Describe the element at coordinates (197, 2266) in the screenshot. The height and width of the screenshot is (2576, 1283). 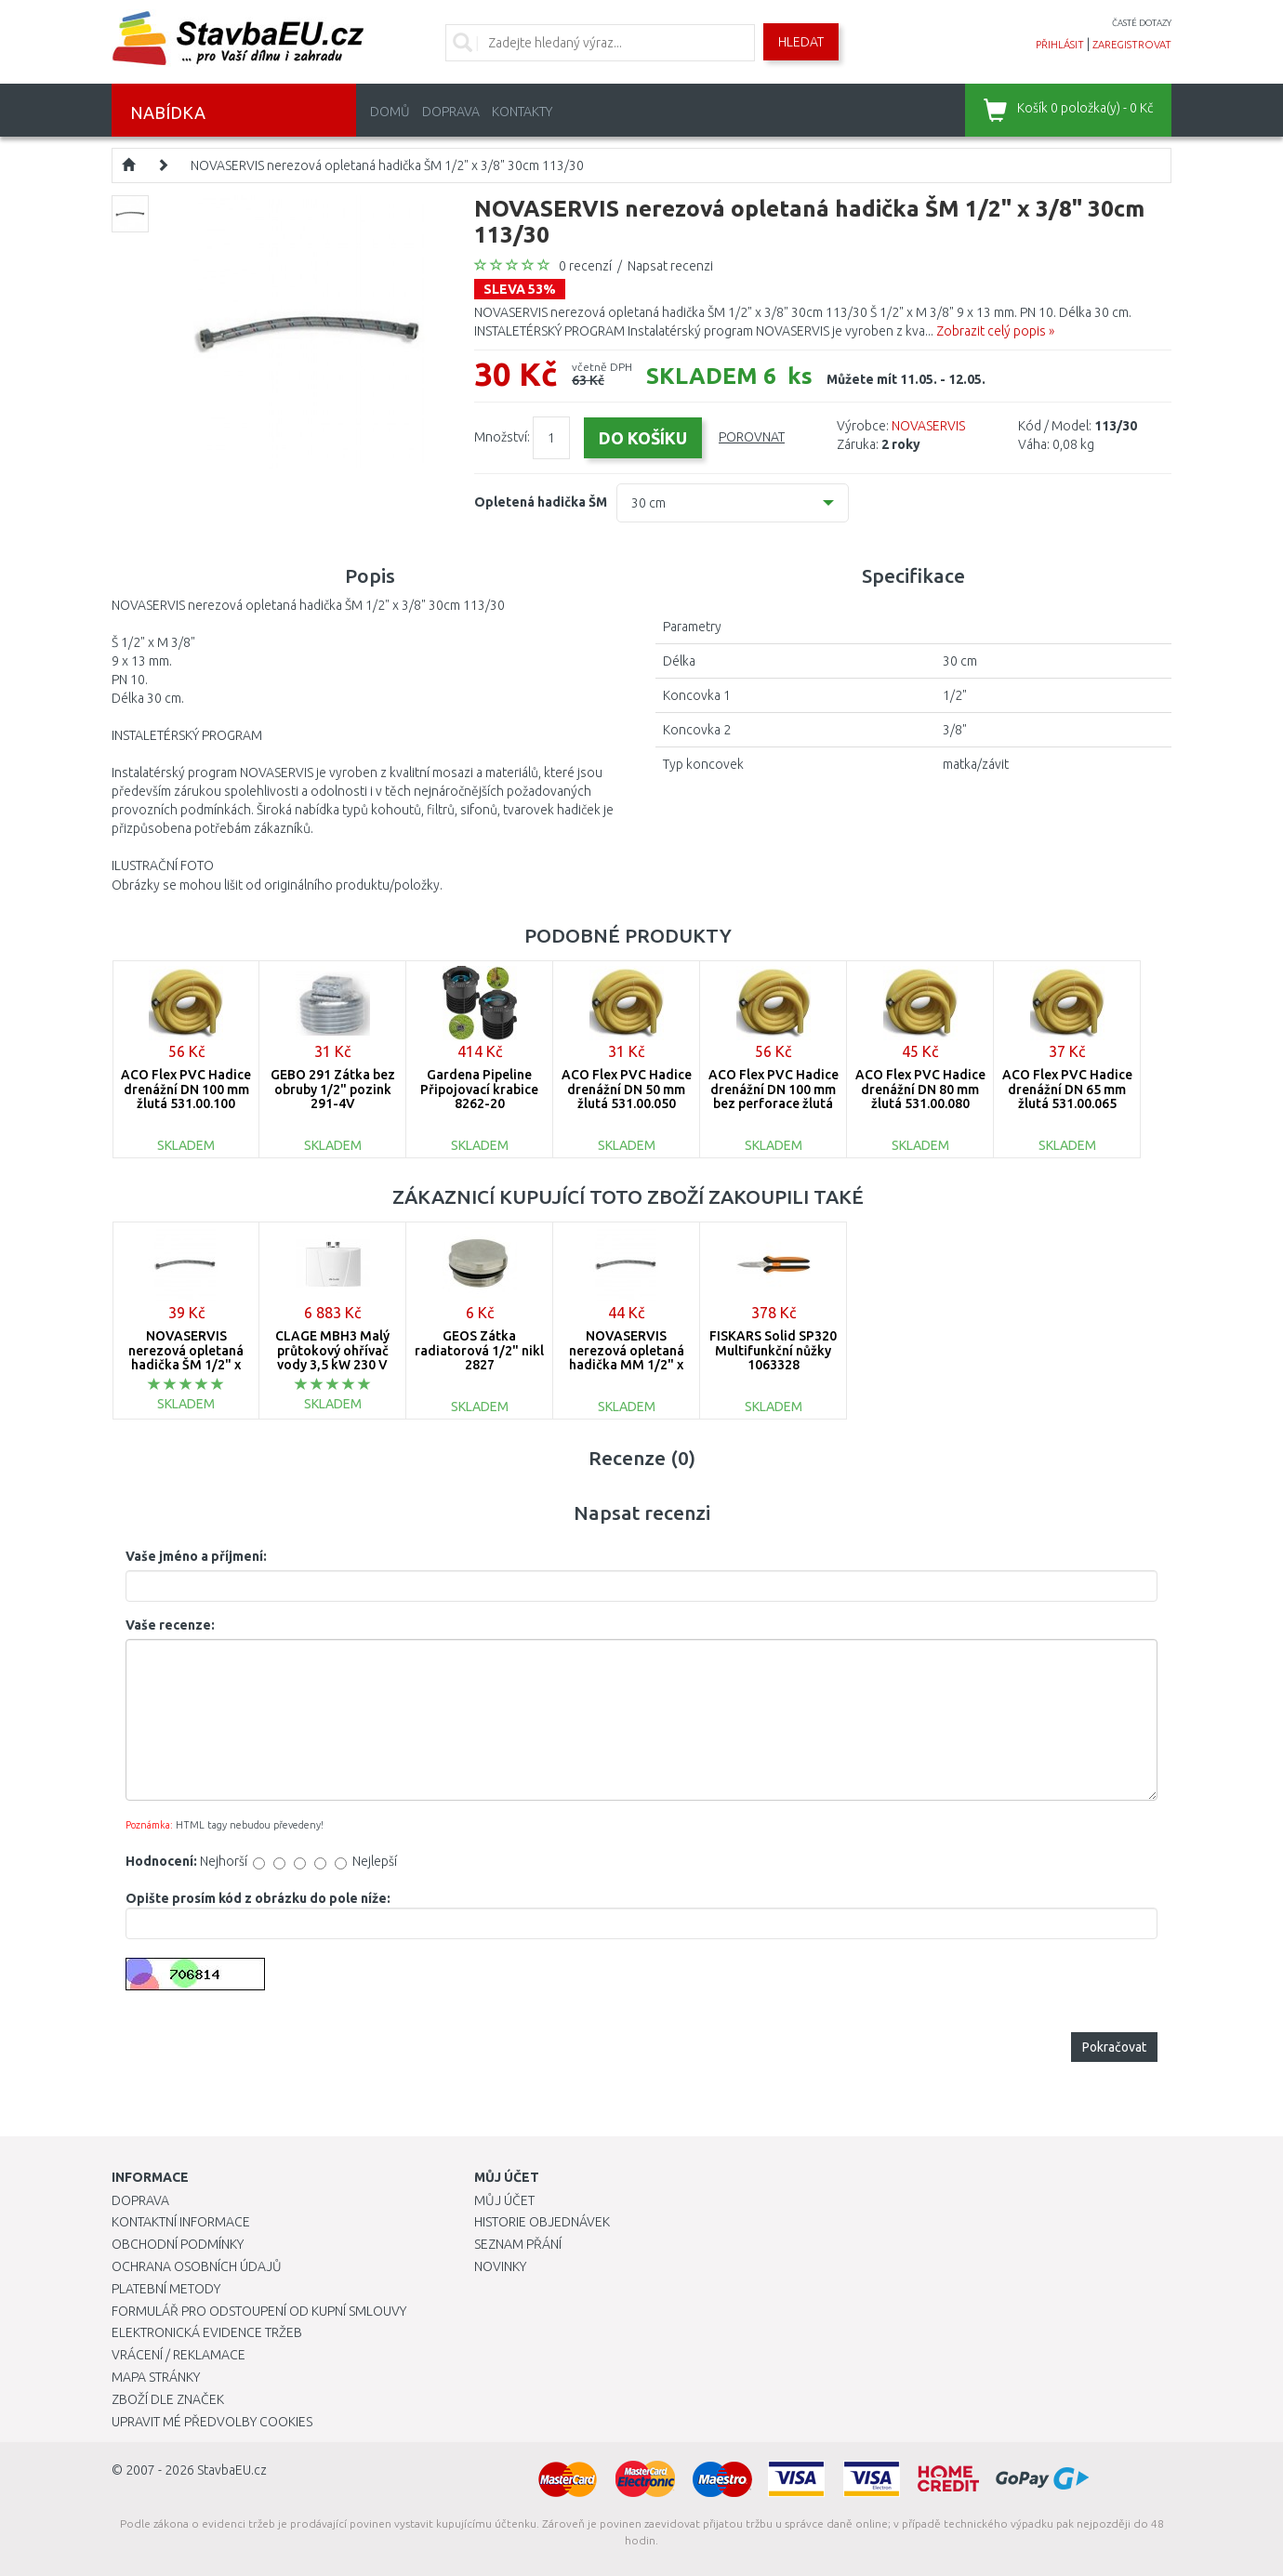
I see `Ochrana osobních údajů` at that location.